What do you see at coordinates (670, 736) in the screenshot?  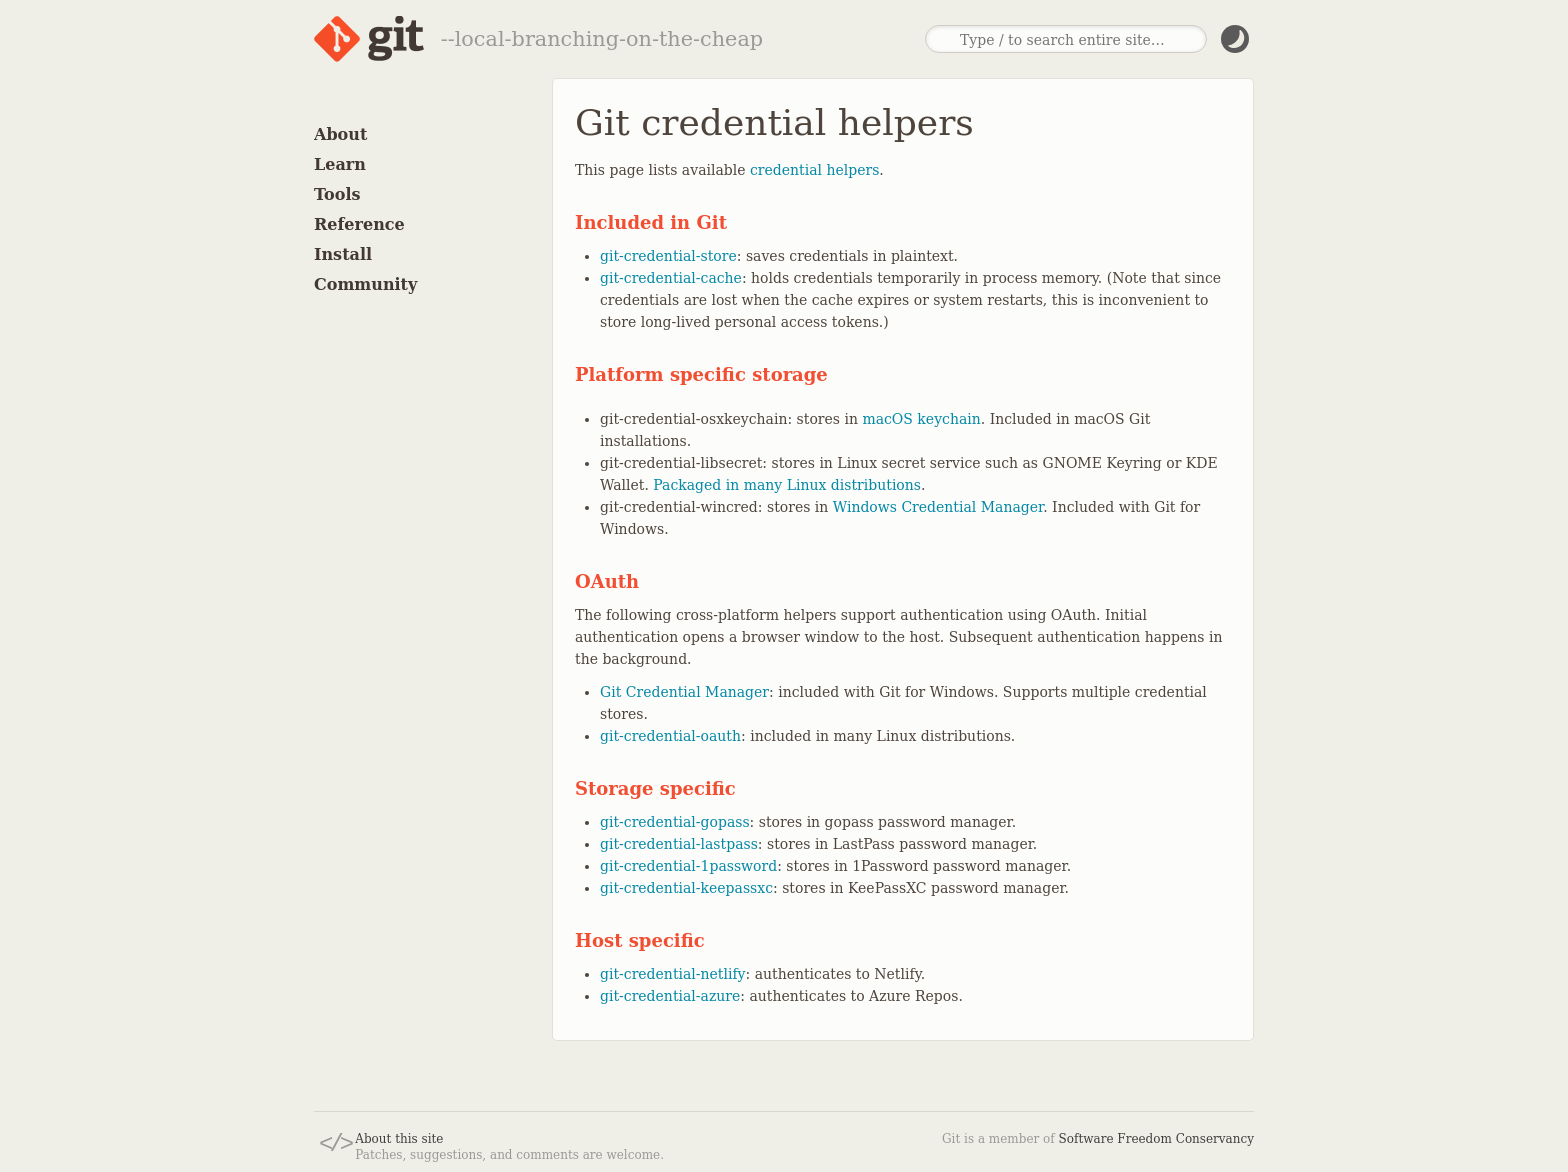 I see `git-credential-oauth` at bounding box center [670, 736].